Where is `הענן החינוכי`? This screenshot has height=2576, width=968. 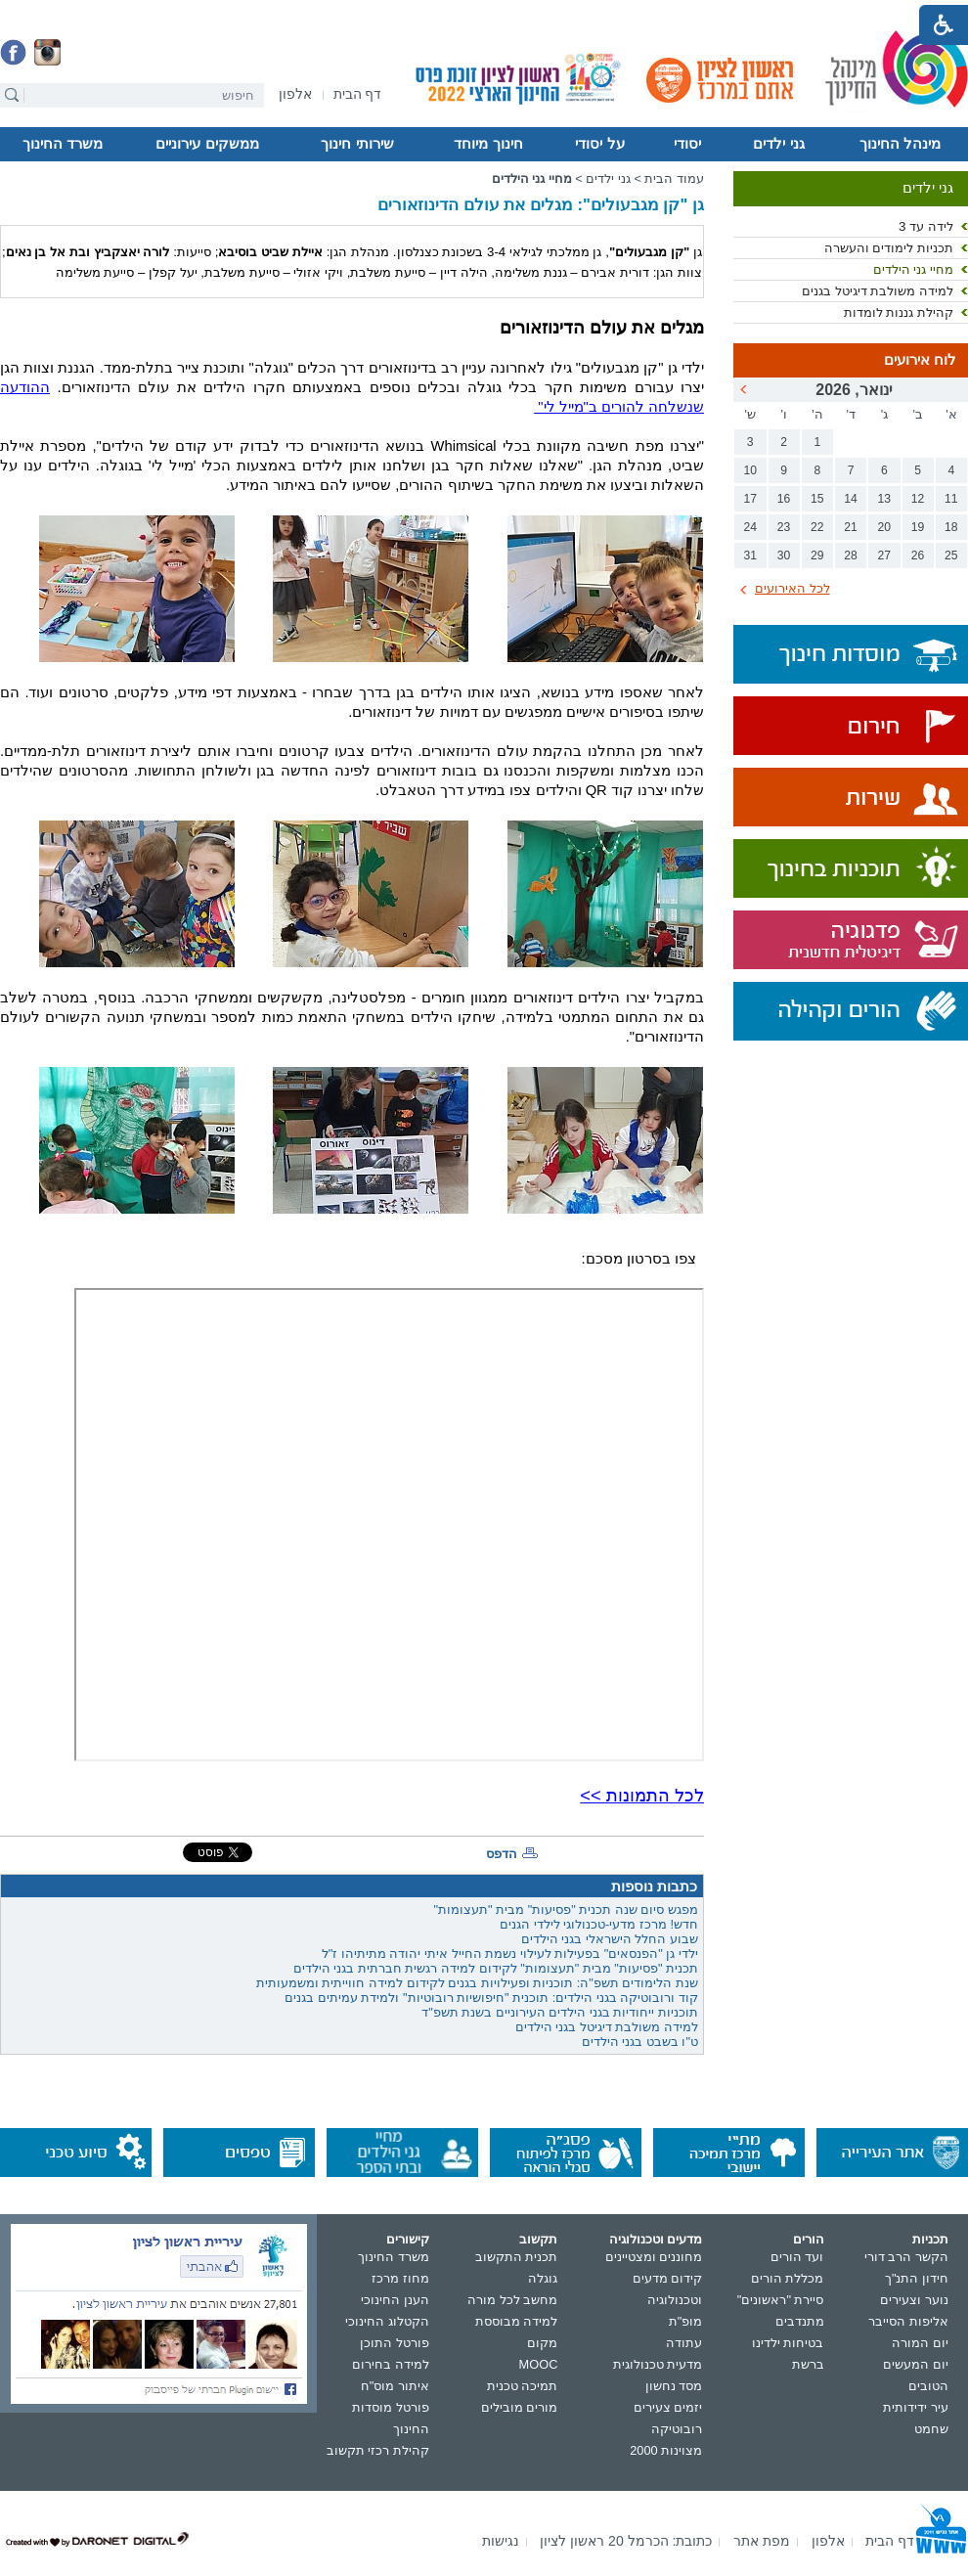 הענן החינוכי is located at coordinates (395, 2299).